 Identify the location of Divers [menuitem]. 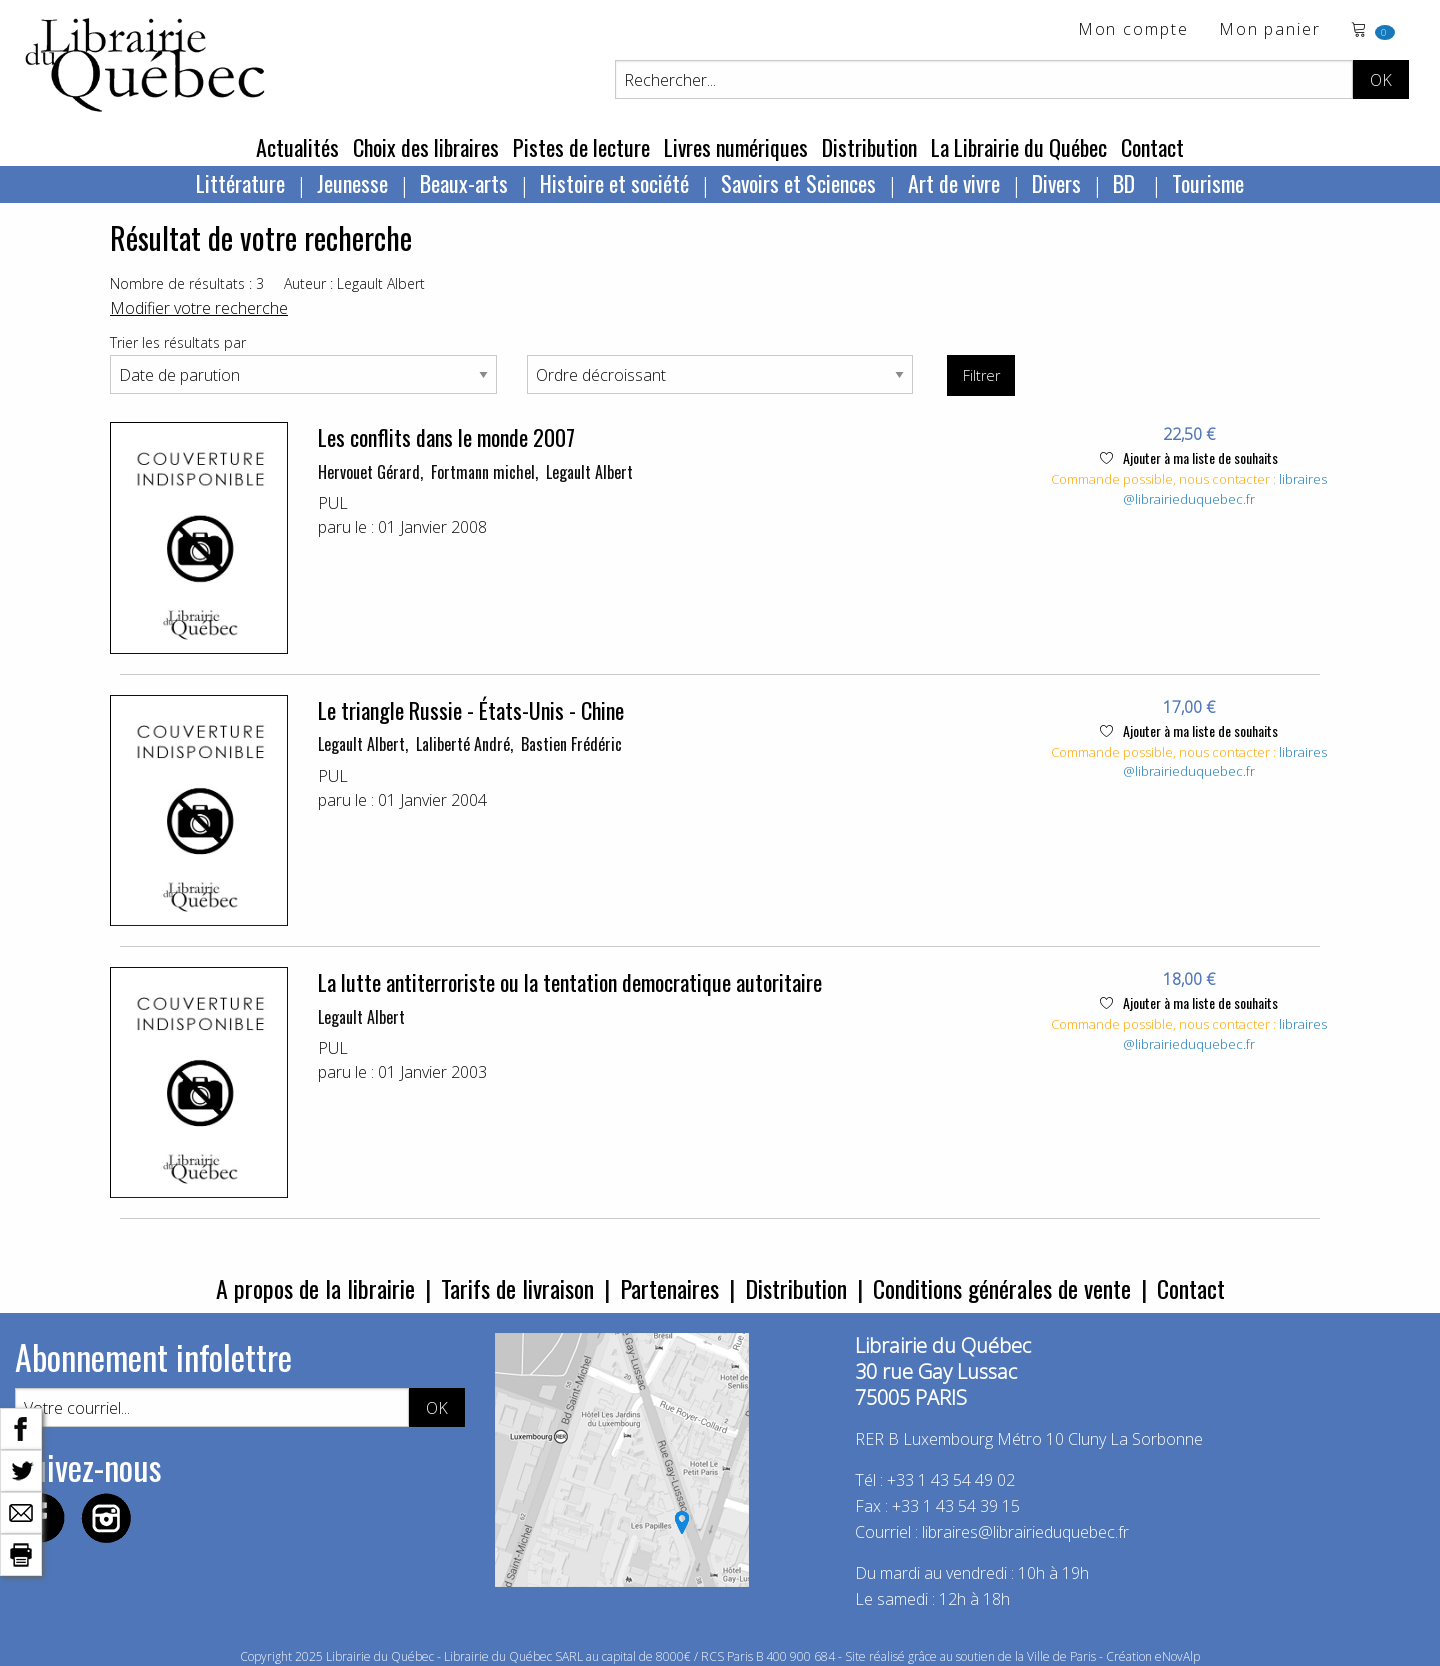
(1056, 183).